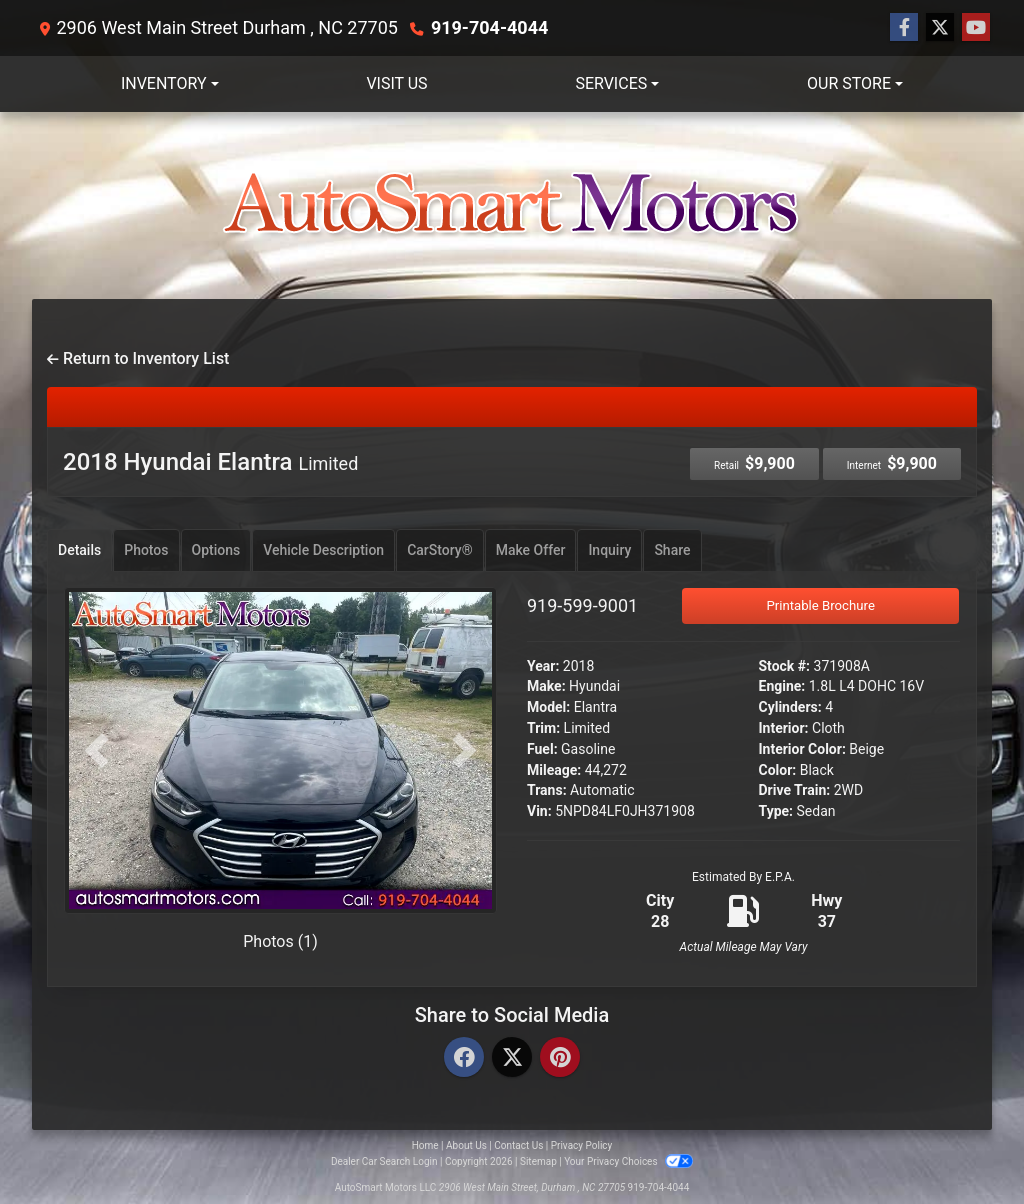 The height and width of the screenshot is (1204, 1024). What do you see at coordinates (425, 1145) in the screenshot?
I see `Home` at bounding box center [425, 1145].